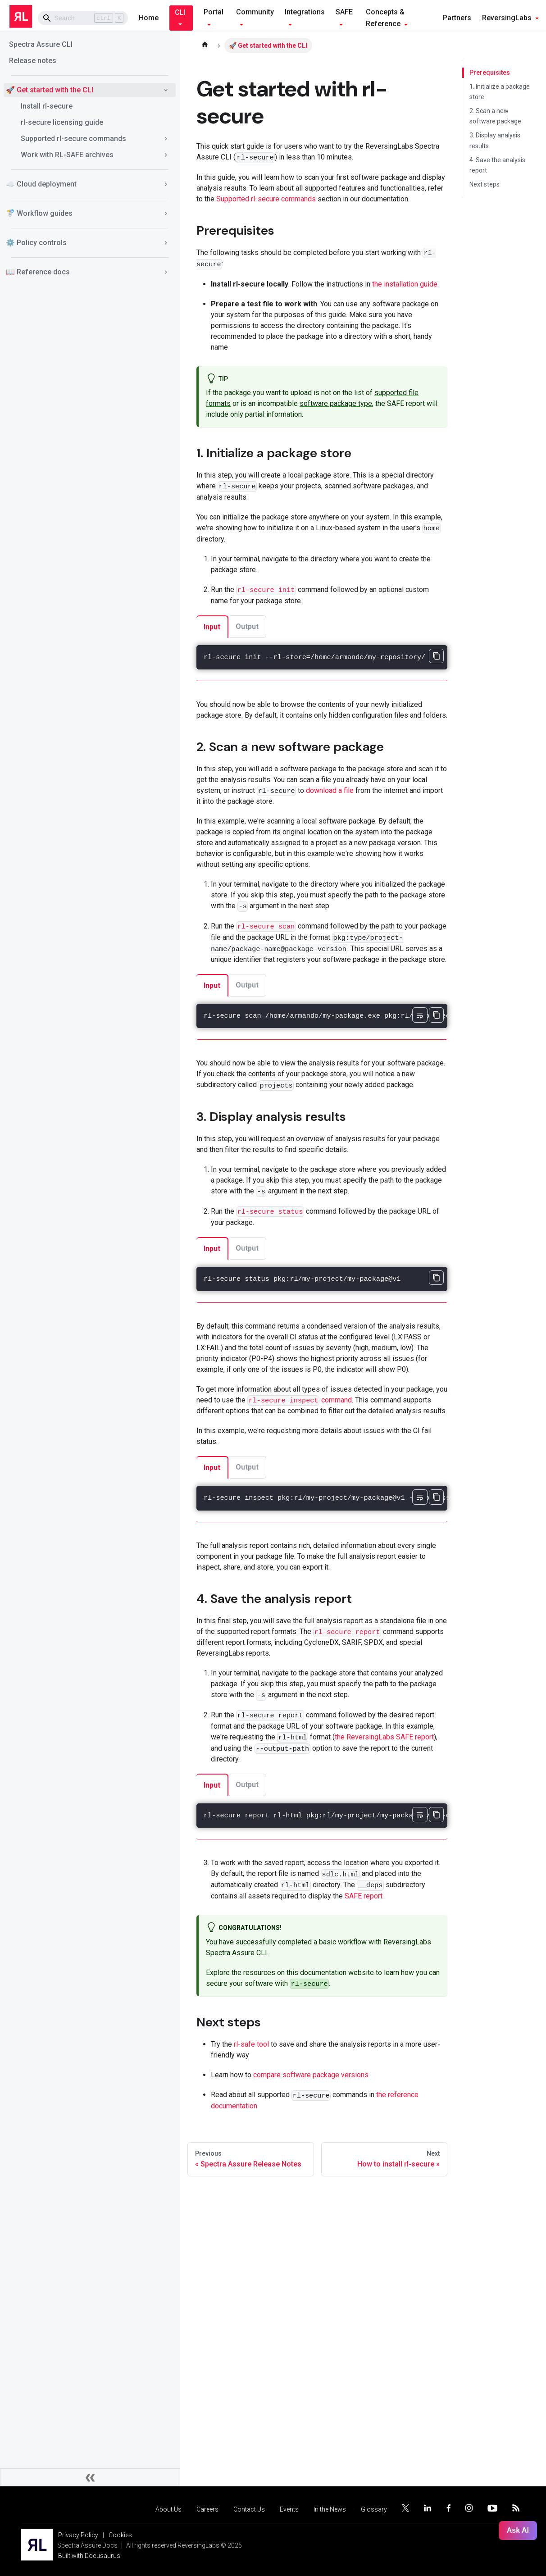 This screenshot has width=546, height=2576. I want to click on [Toggle the collapsible sidebar category '☁️ Cloud deployment'], so click(166, 184).